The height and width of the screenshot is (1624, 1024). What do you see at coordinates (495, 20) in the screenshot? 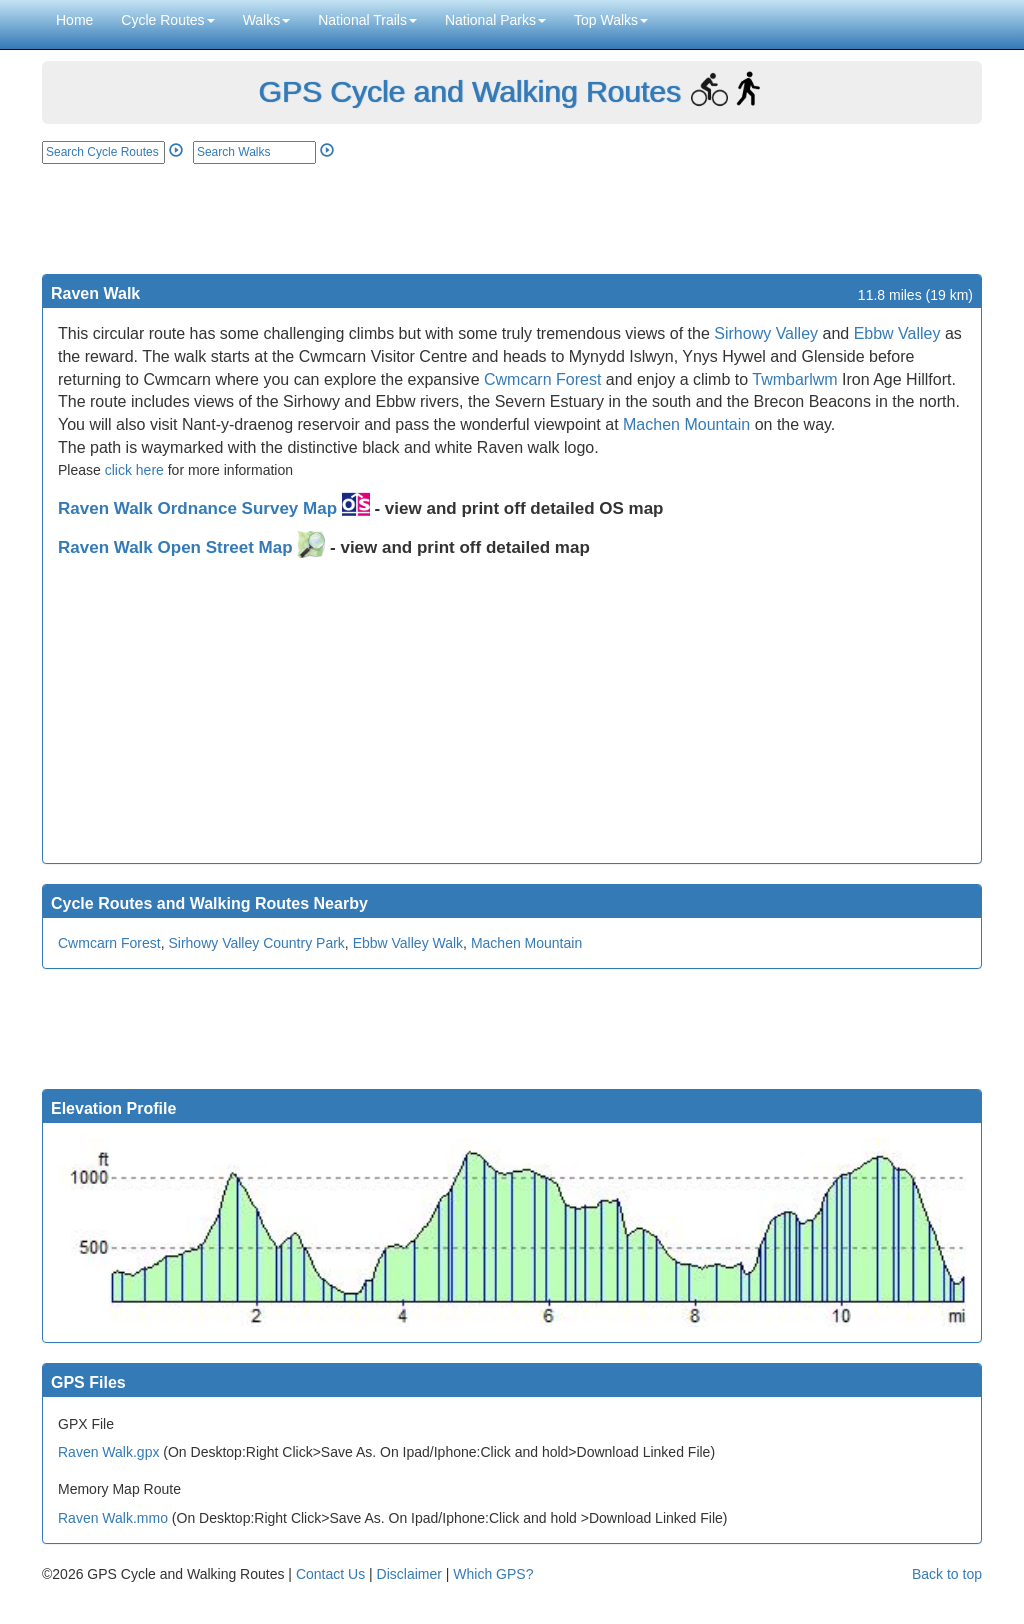
I see `National Parks [button]` at bounding box center [495, 20].